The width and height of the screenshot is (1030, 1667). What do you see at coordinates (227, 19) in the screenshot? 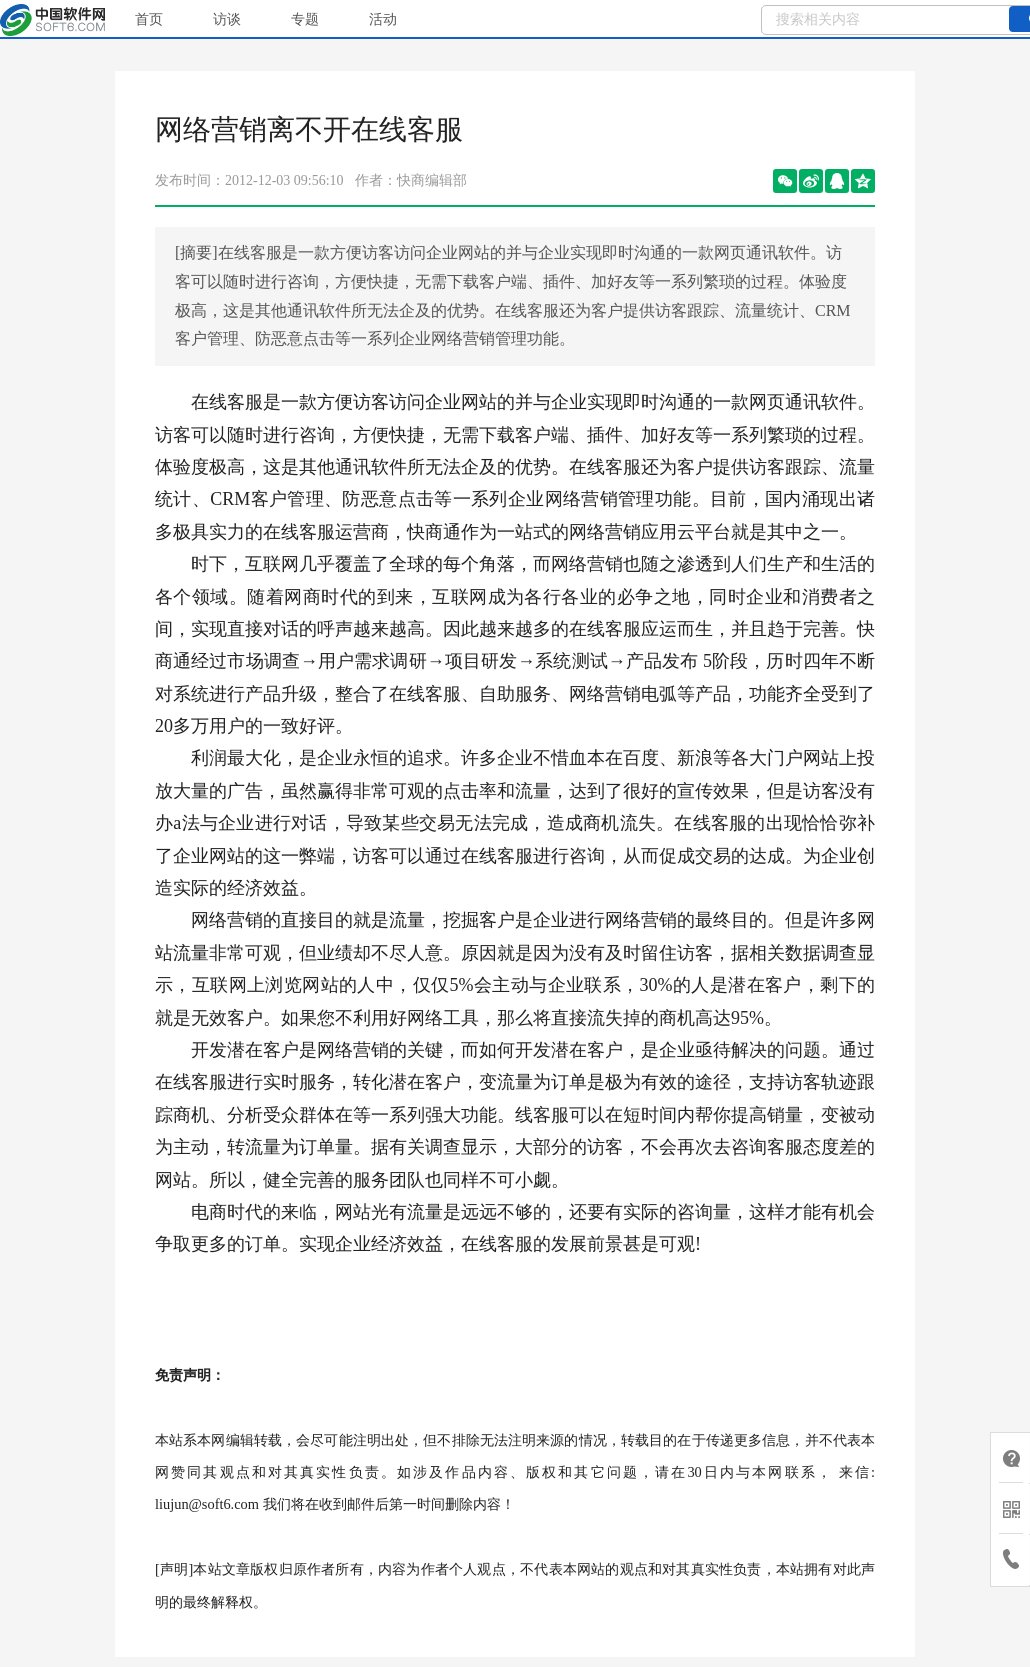
I see `访谈` at bounding box center [227, 19].